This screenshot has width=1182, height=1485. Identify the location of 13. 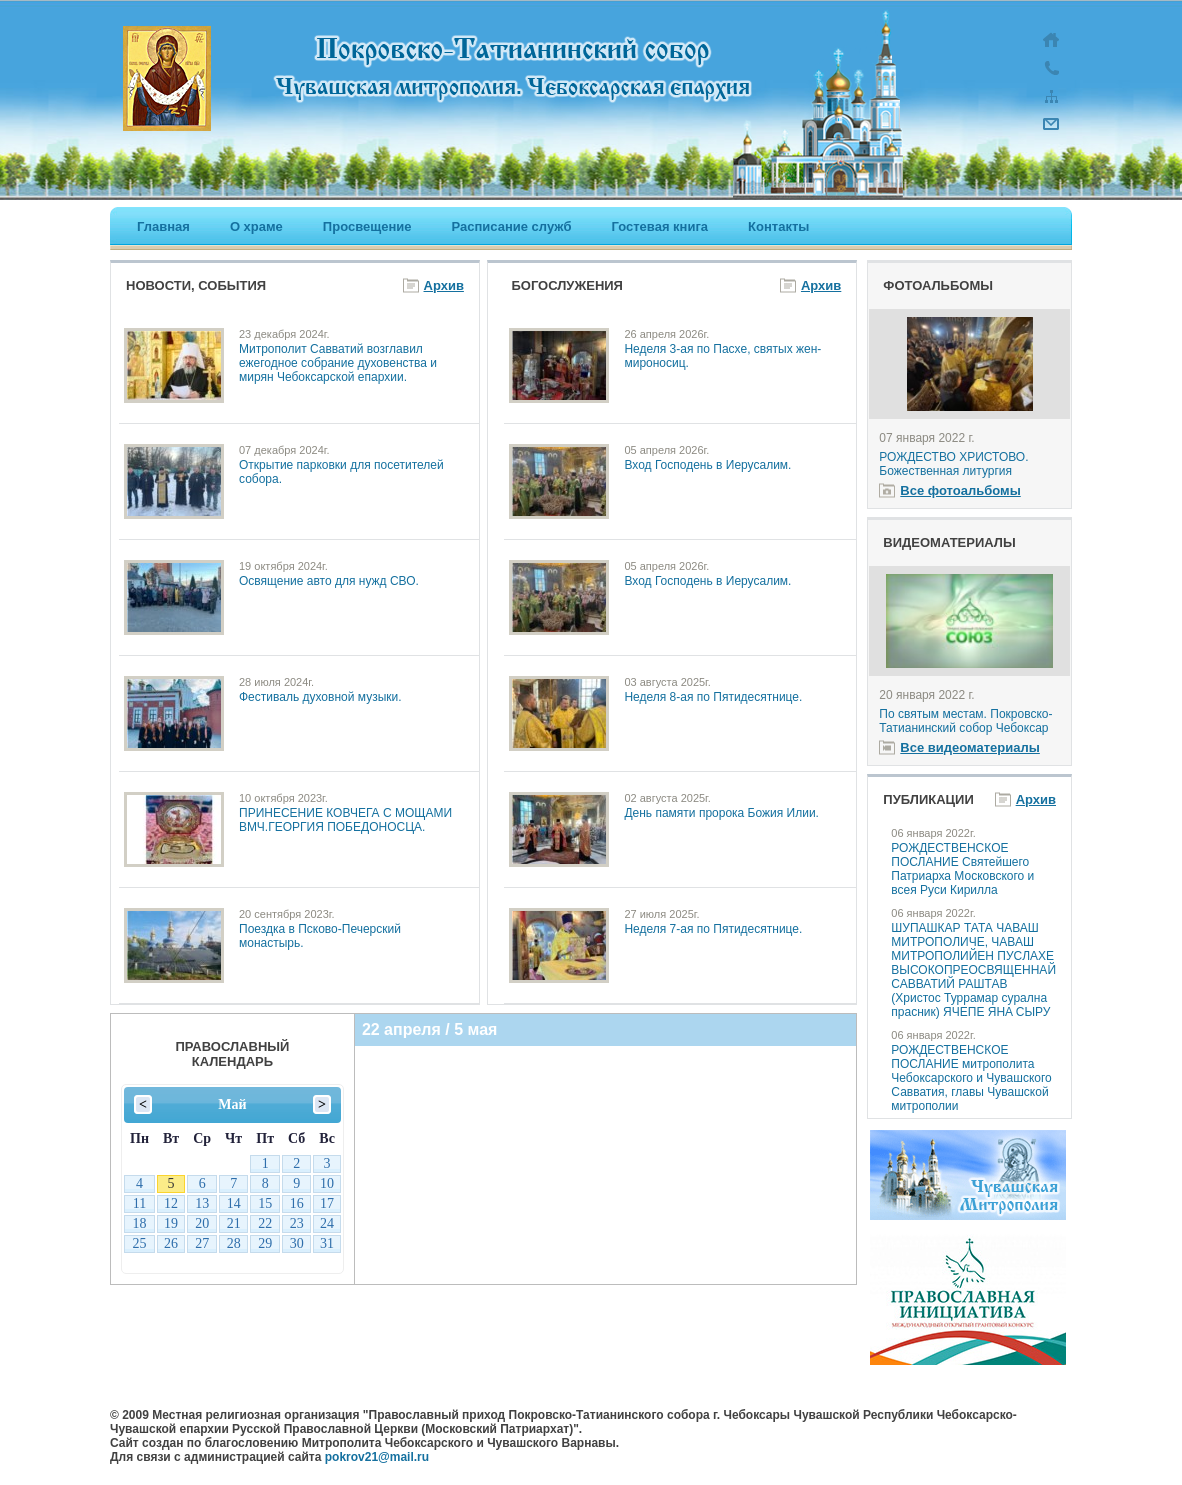
(202, 1203).